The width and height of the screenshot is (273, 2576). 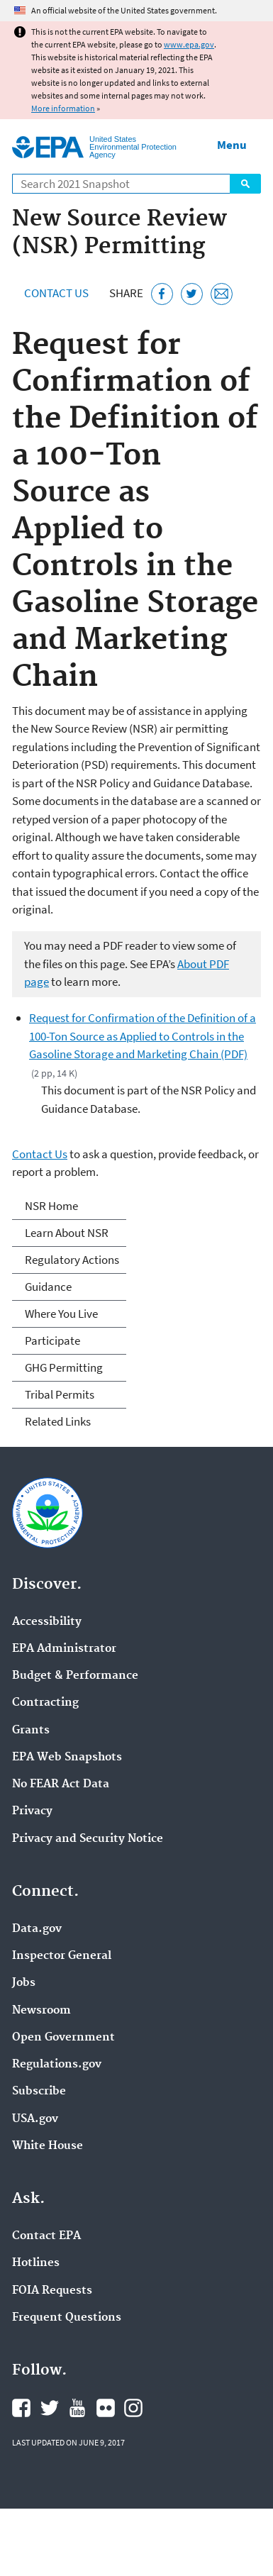 I want to click on Data.gov, so click(x=37, y=1929).